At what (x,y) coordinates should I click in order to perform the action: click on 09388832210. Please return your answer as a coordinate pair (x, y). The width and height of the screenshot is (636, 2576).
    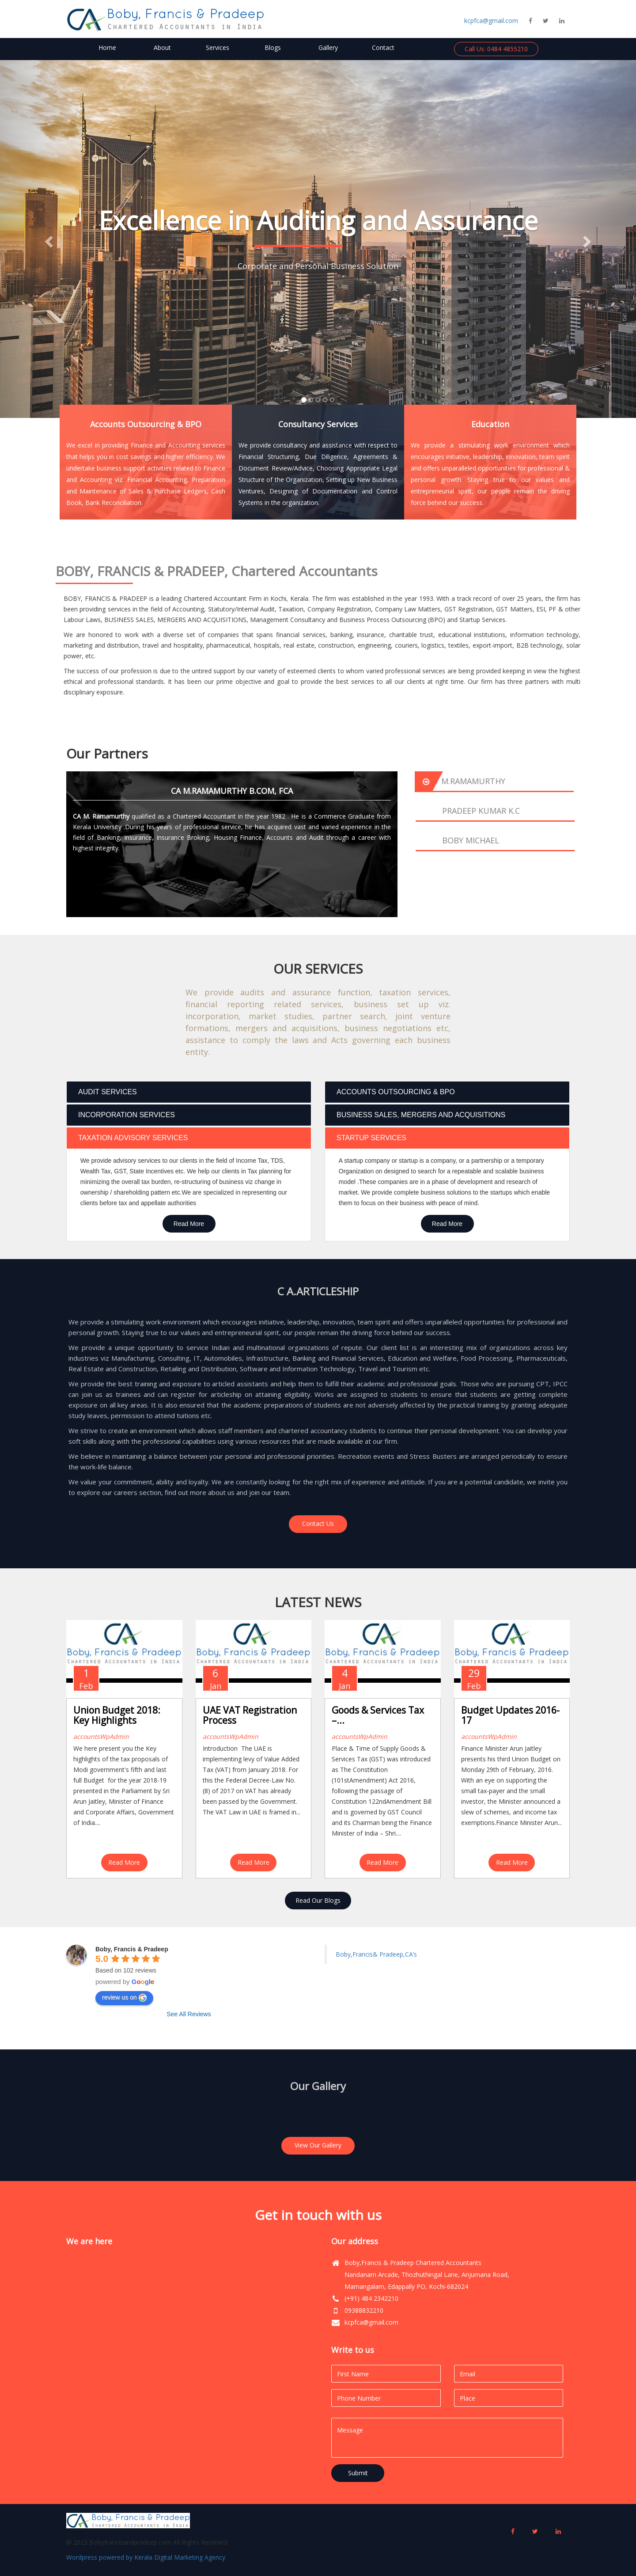
    Looking at the image, I should click on (363, 2310).